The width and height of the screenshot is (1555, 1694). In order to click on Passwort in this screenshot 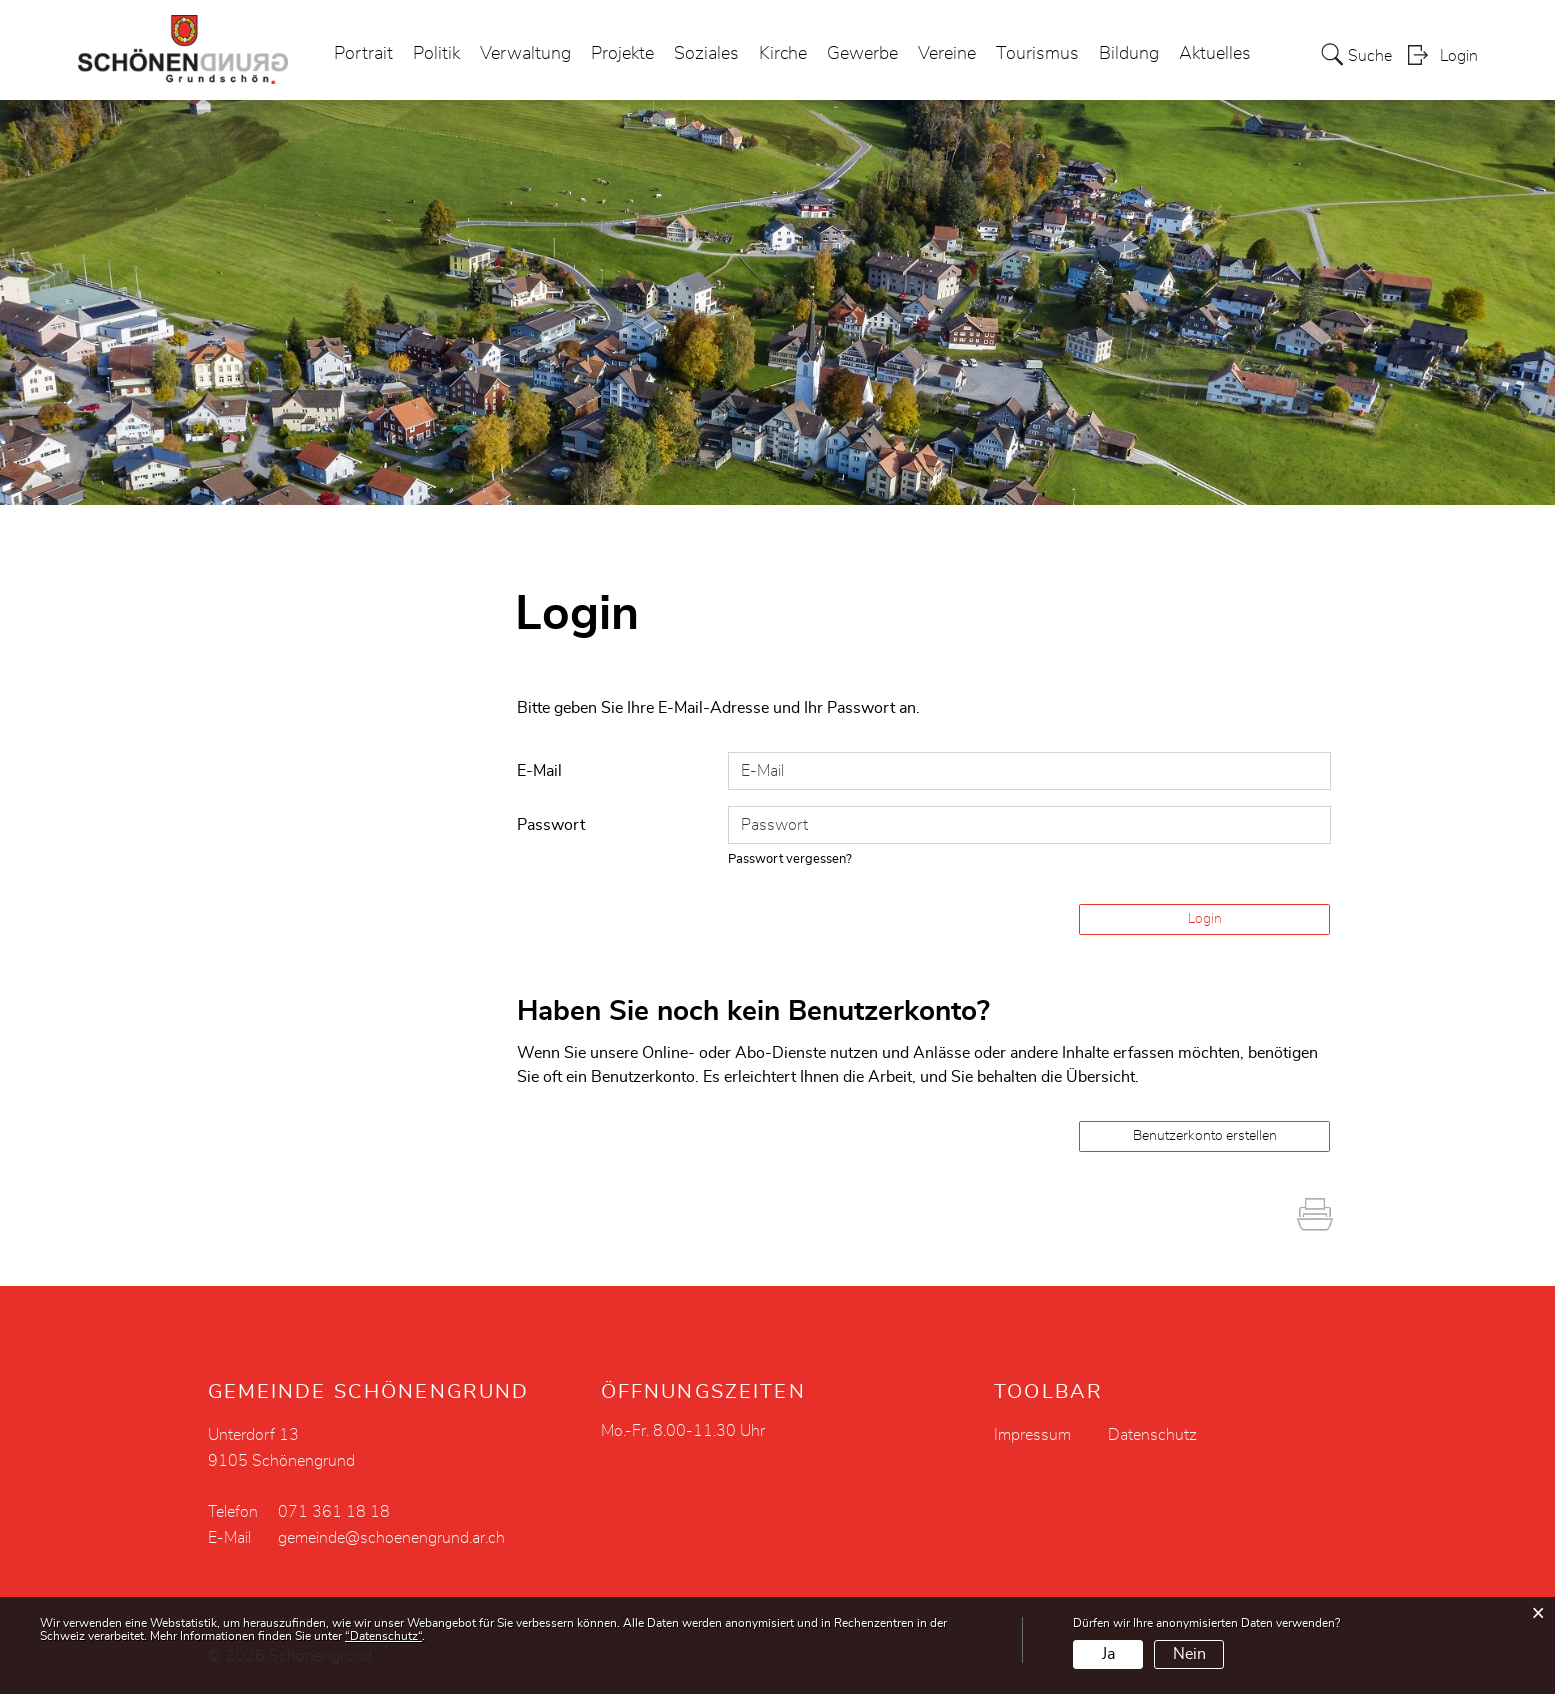, I will do `click(551, 825)`.